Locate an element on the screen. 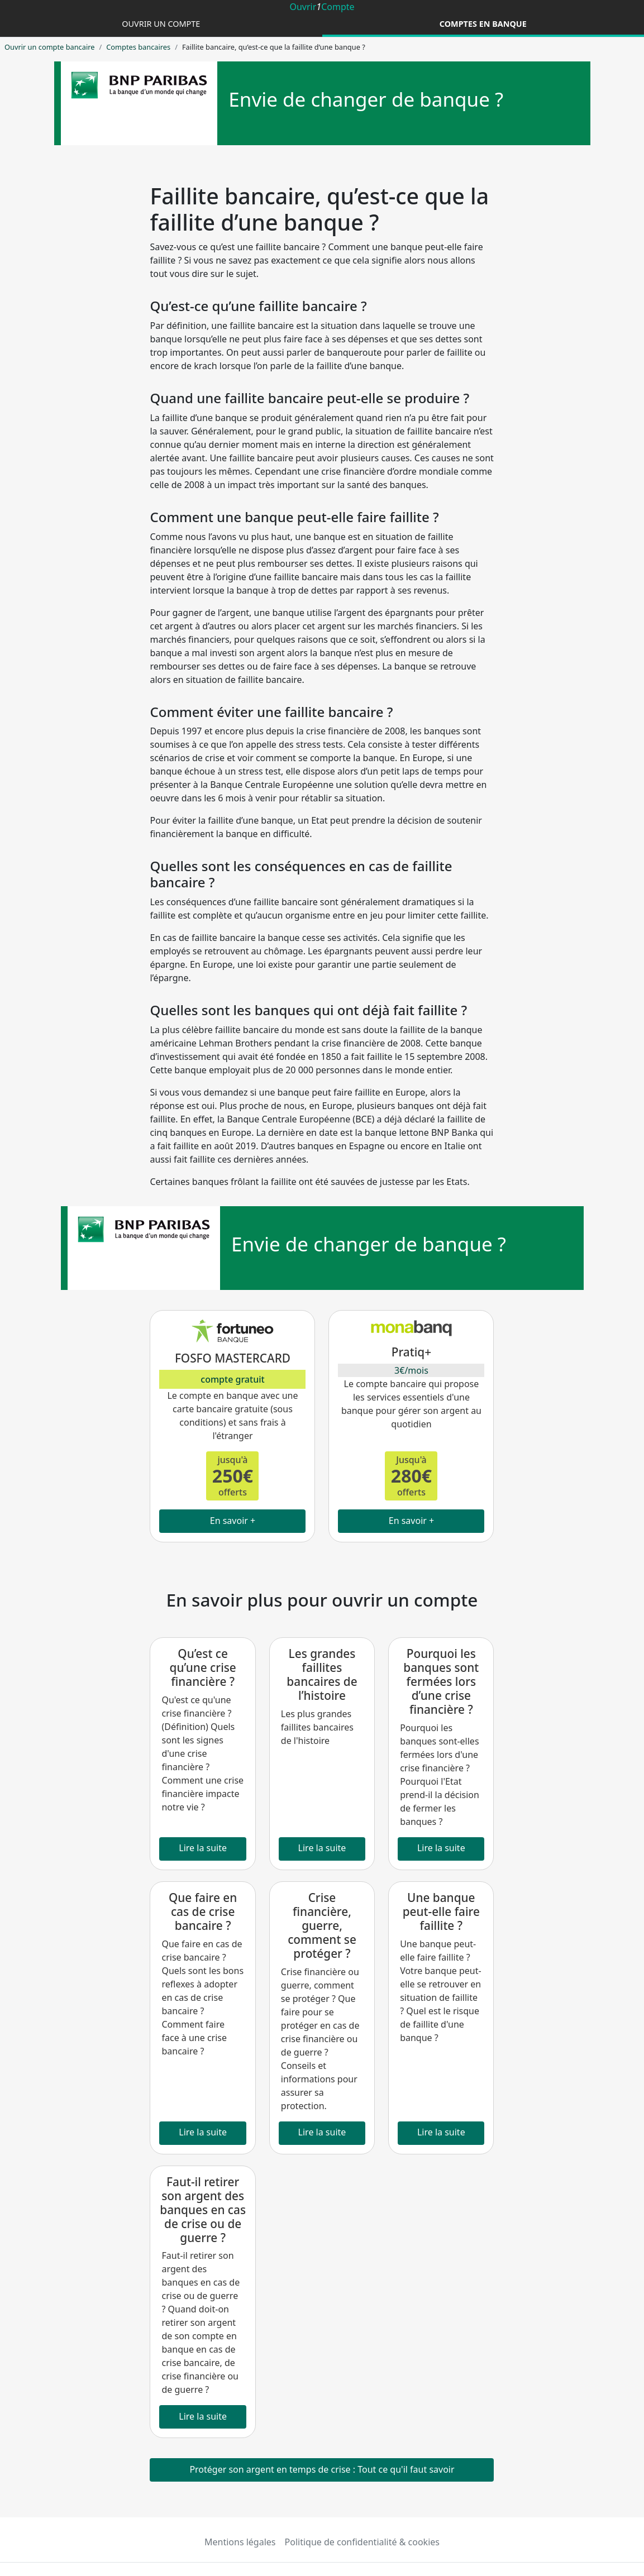 The image size is (644, 2576). Lire la suite is located at coordinates (203, 1848).